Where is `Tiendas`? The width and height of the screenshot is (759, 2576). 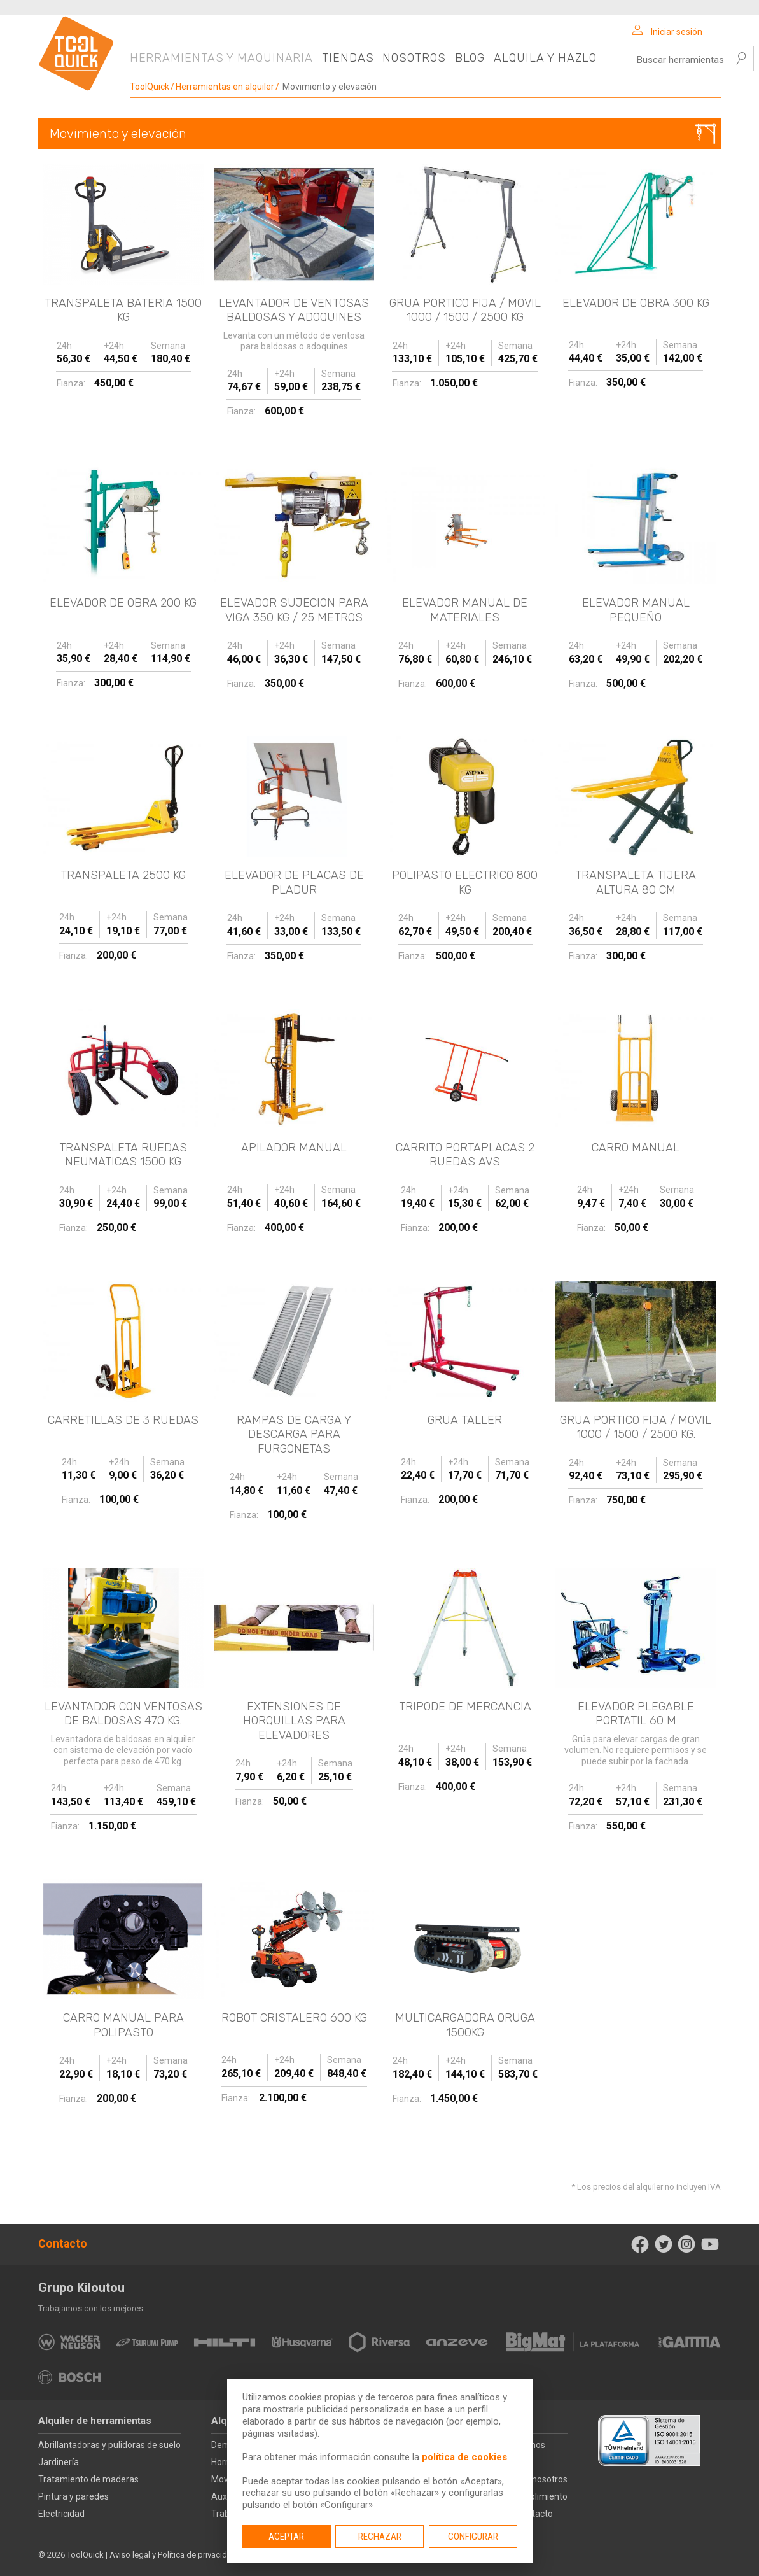
Tiendas is located at coordinates (347, 58).